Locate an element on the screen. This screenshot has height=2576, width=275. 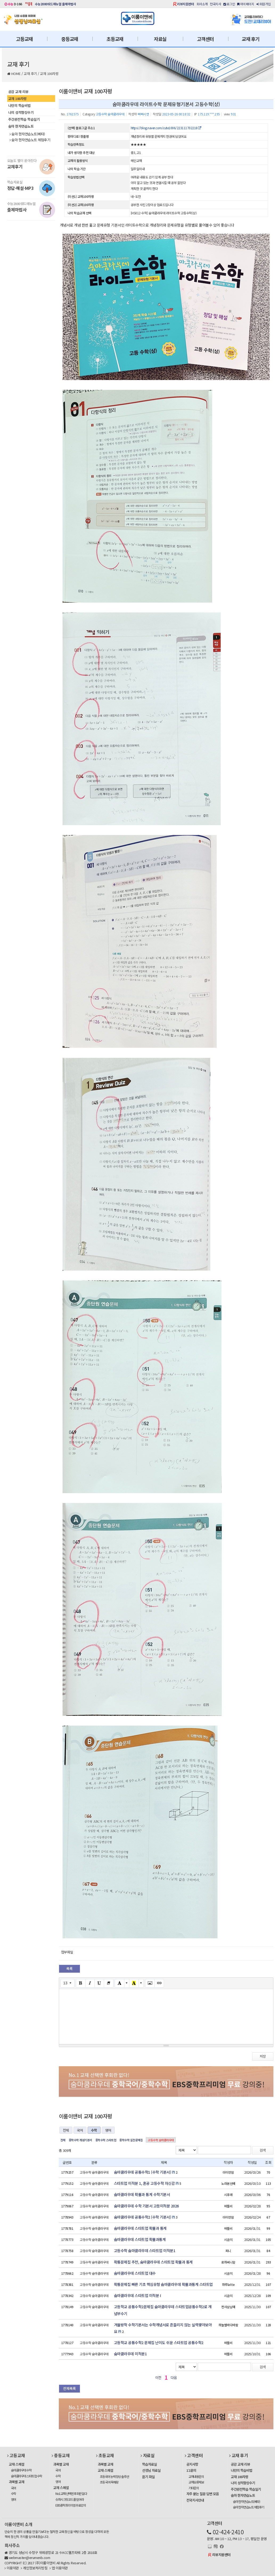
영어 is located at coordinates (108, 2130).